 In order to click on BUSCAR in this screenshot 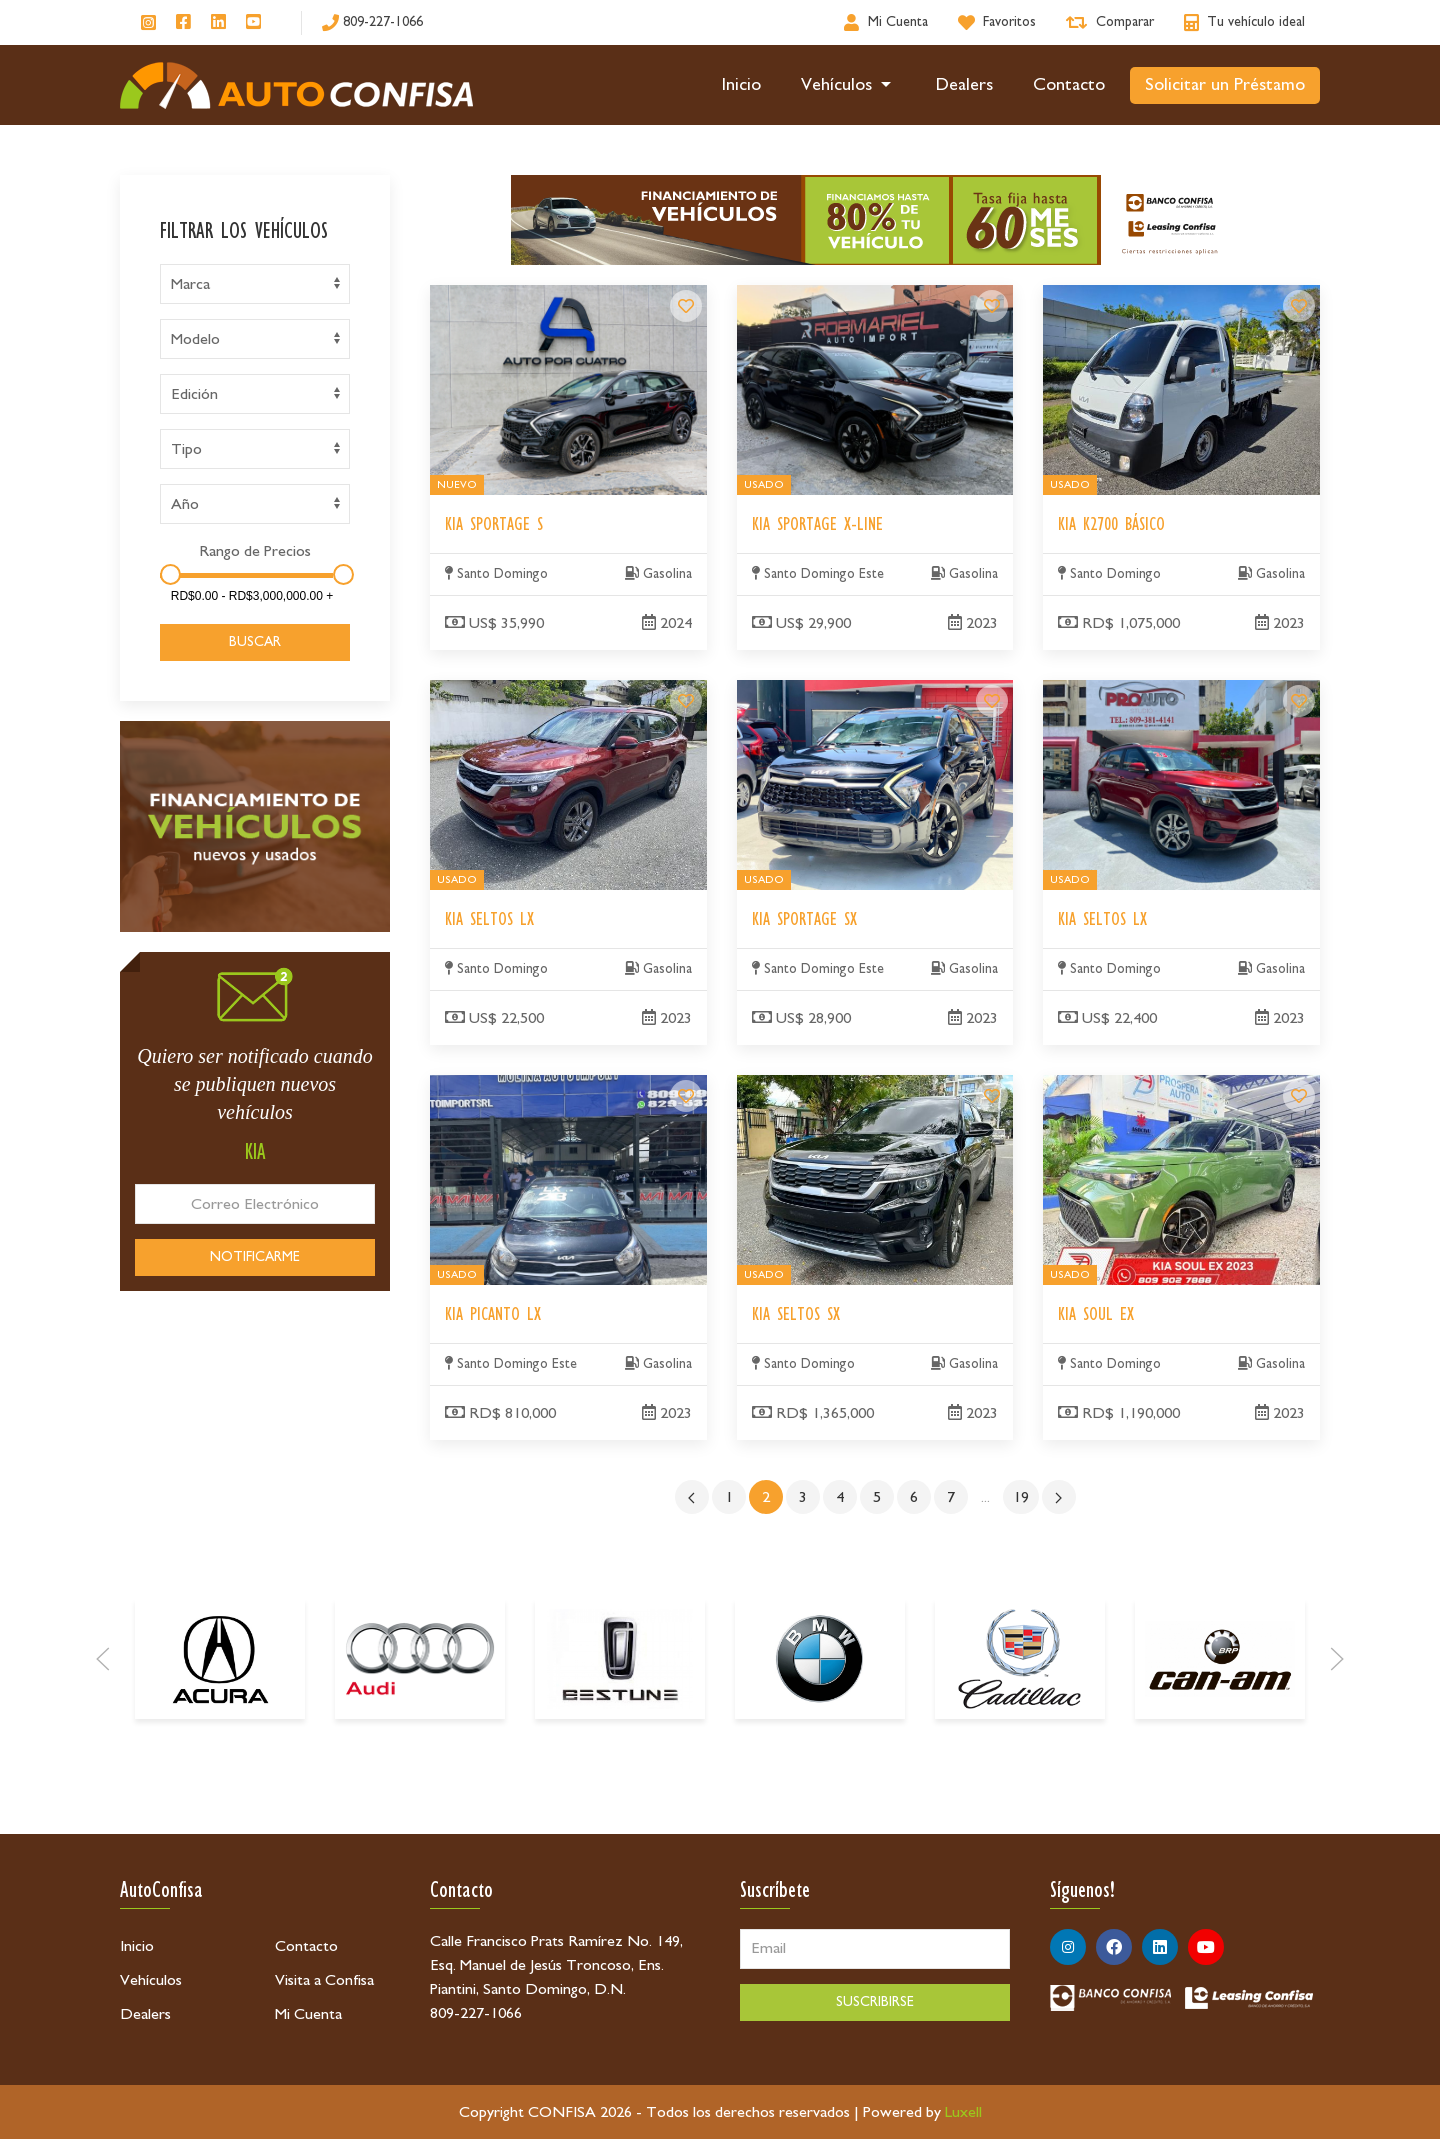, I will do `click(255, 642)`.